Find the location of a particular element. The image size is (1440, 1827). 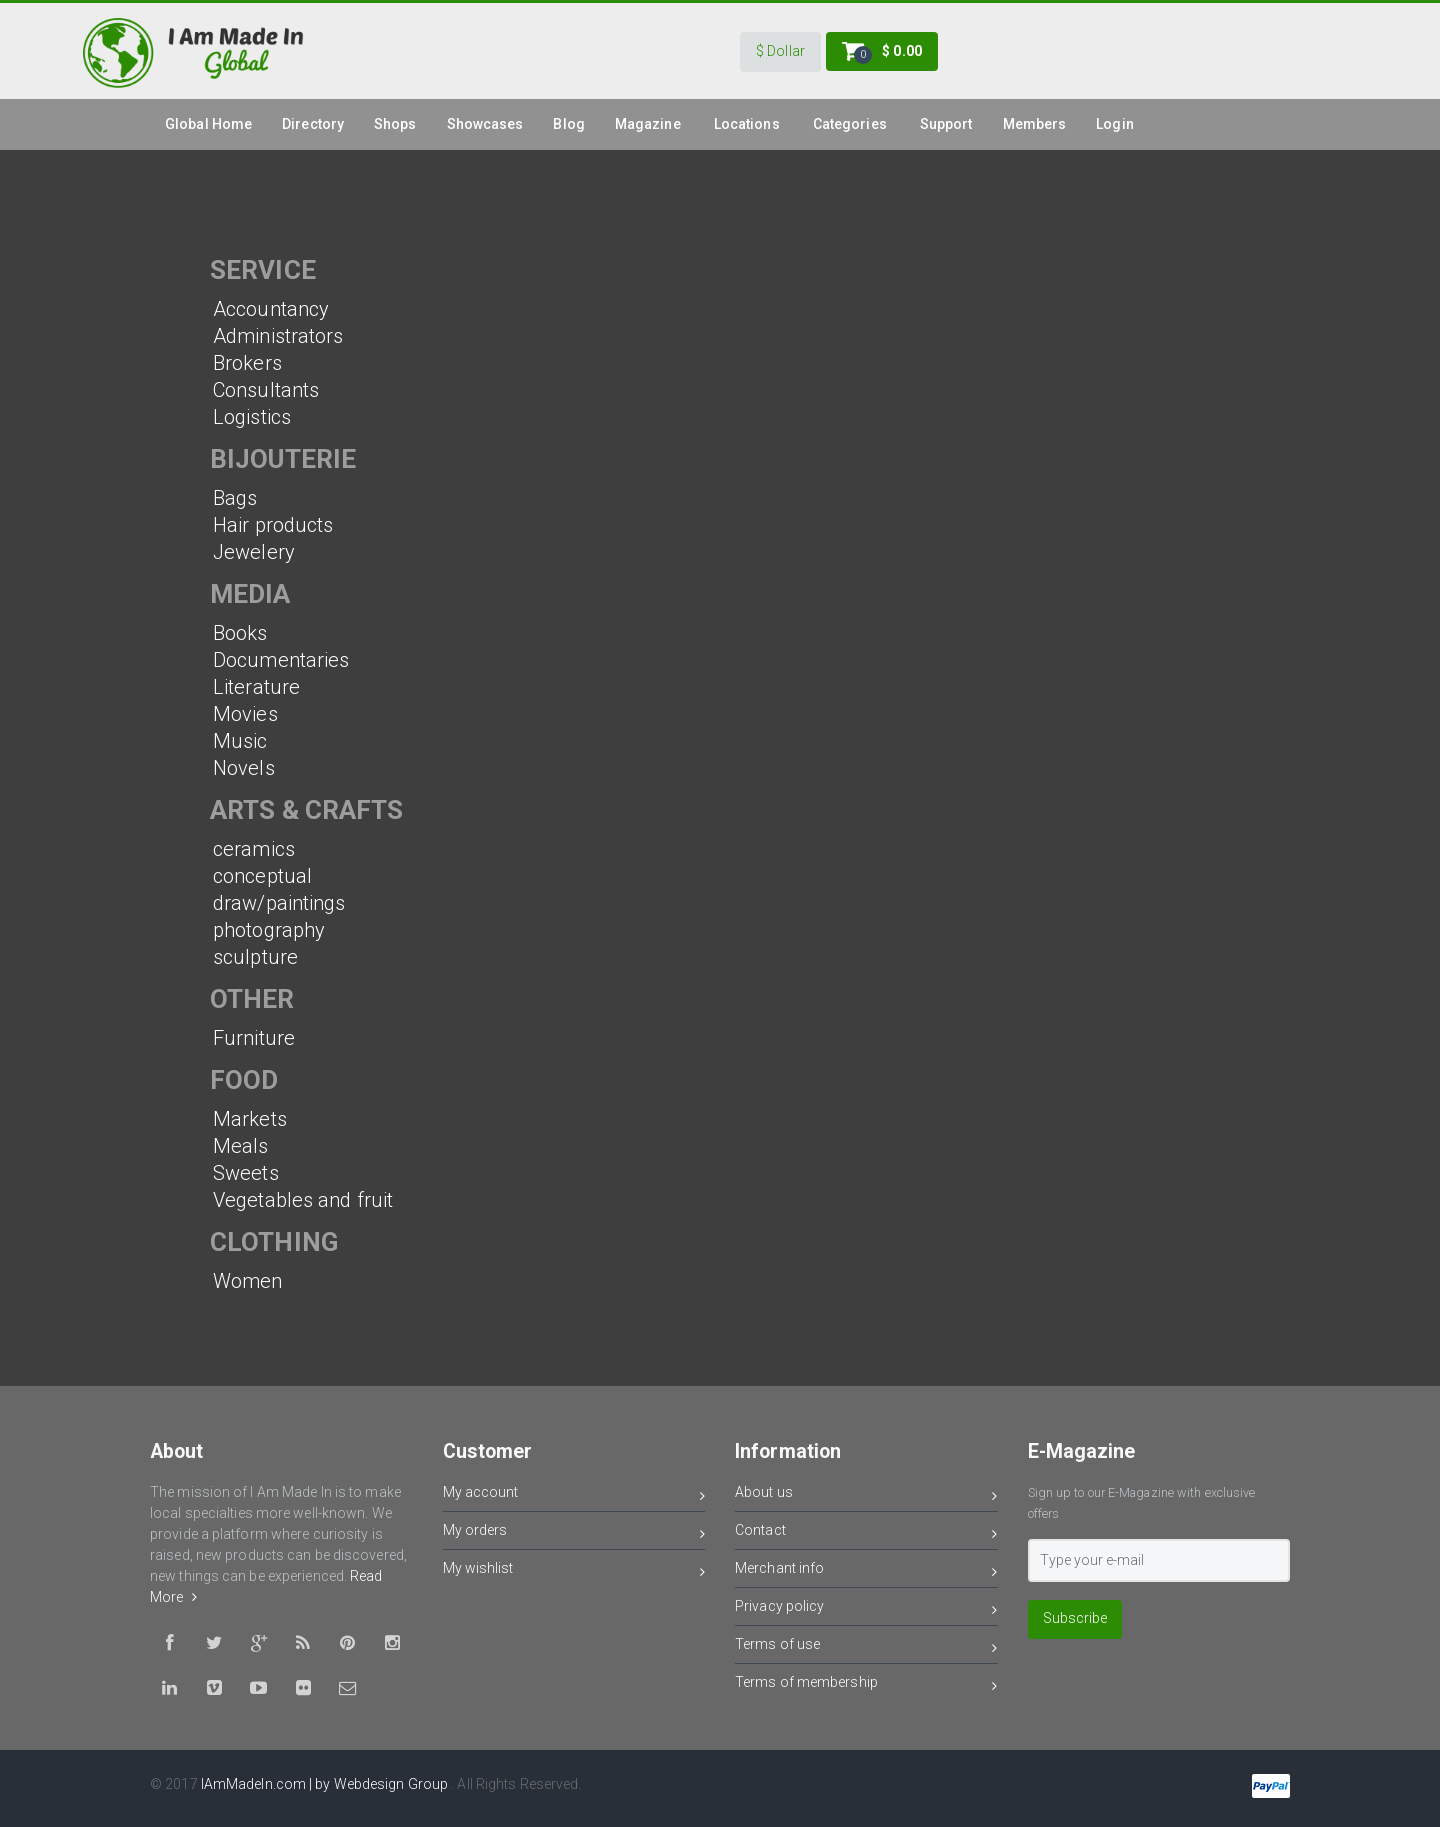

Blog is located at coordinates (568, 124).